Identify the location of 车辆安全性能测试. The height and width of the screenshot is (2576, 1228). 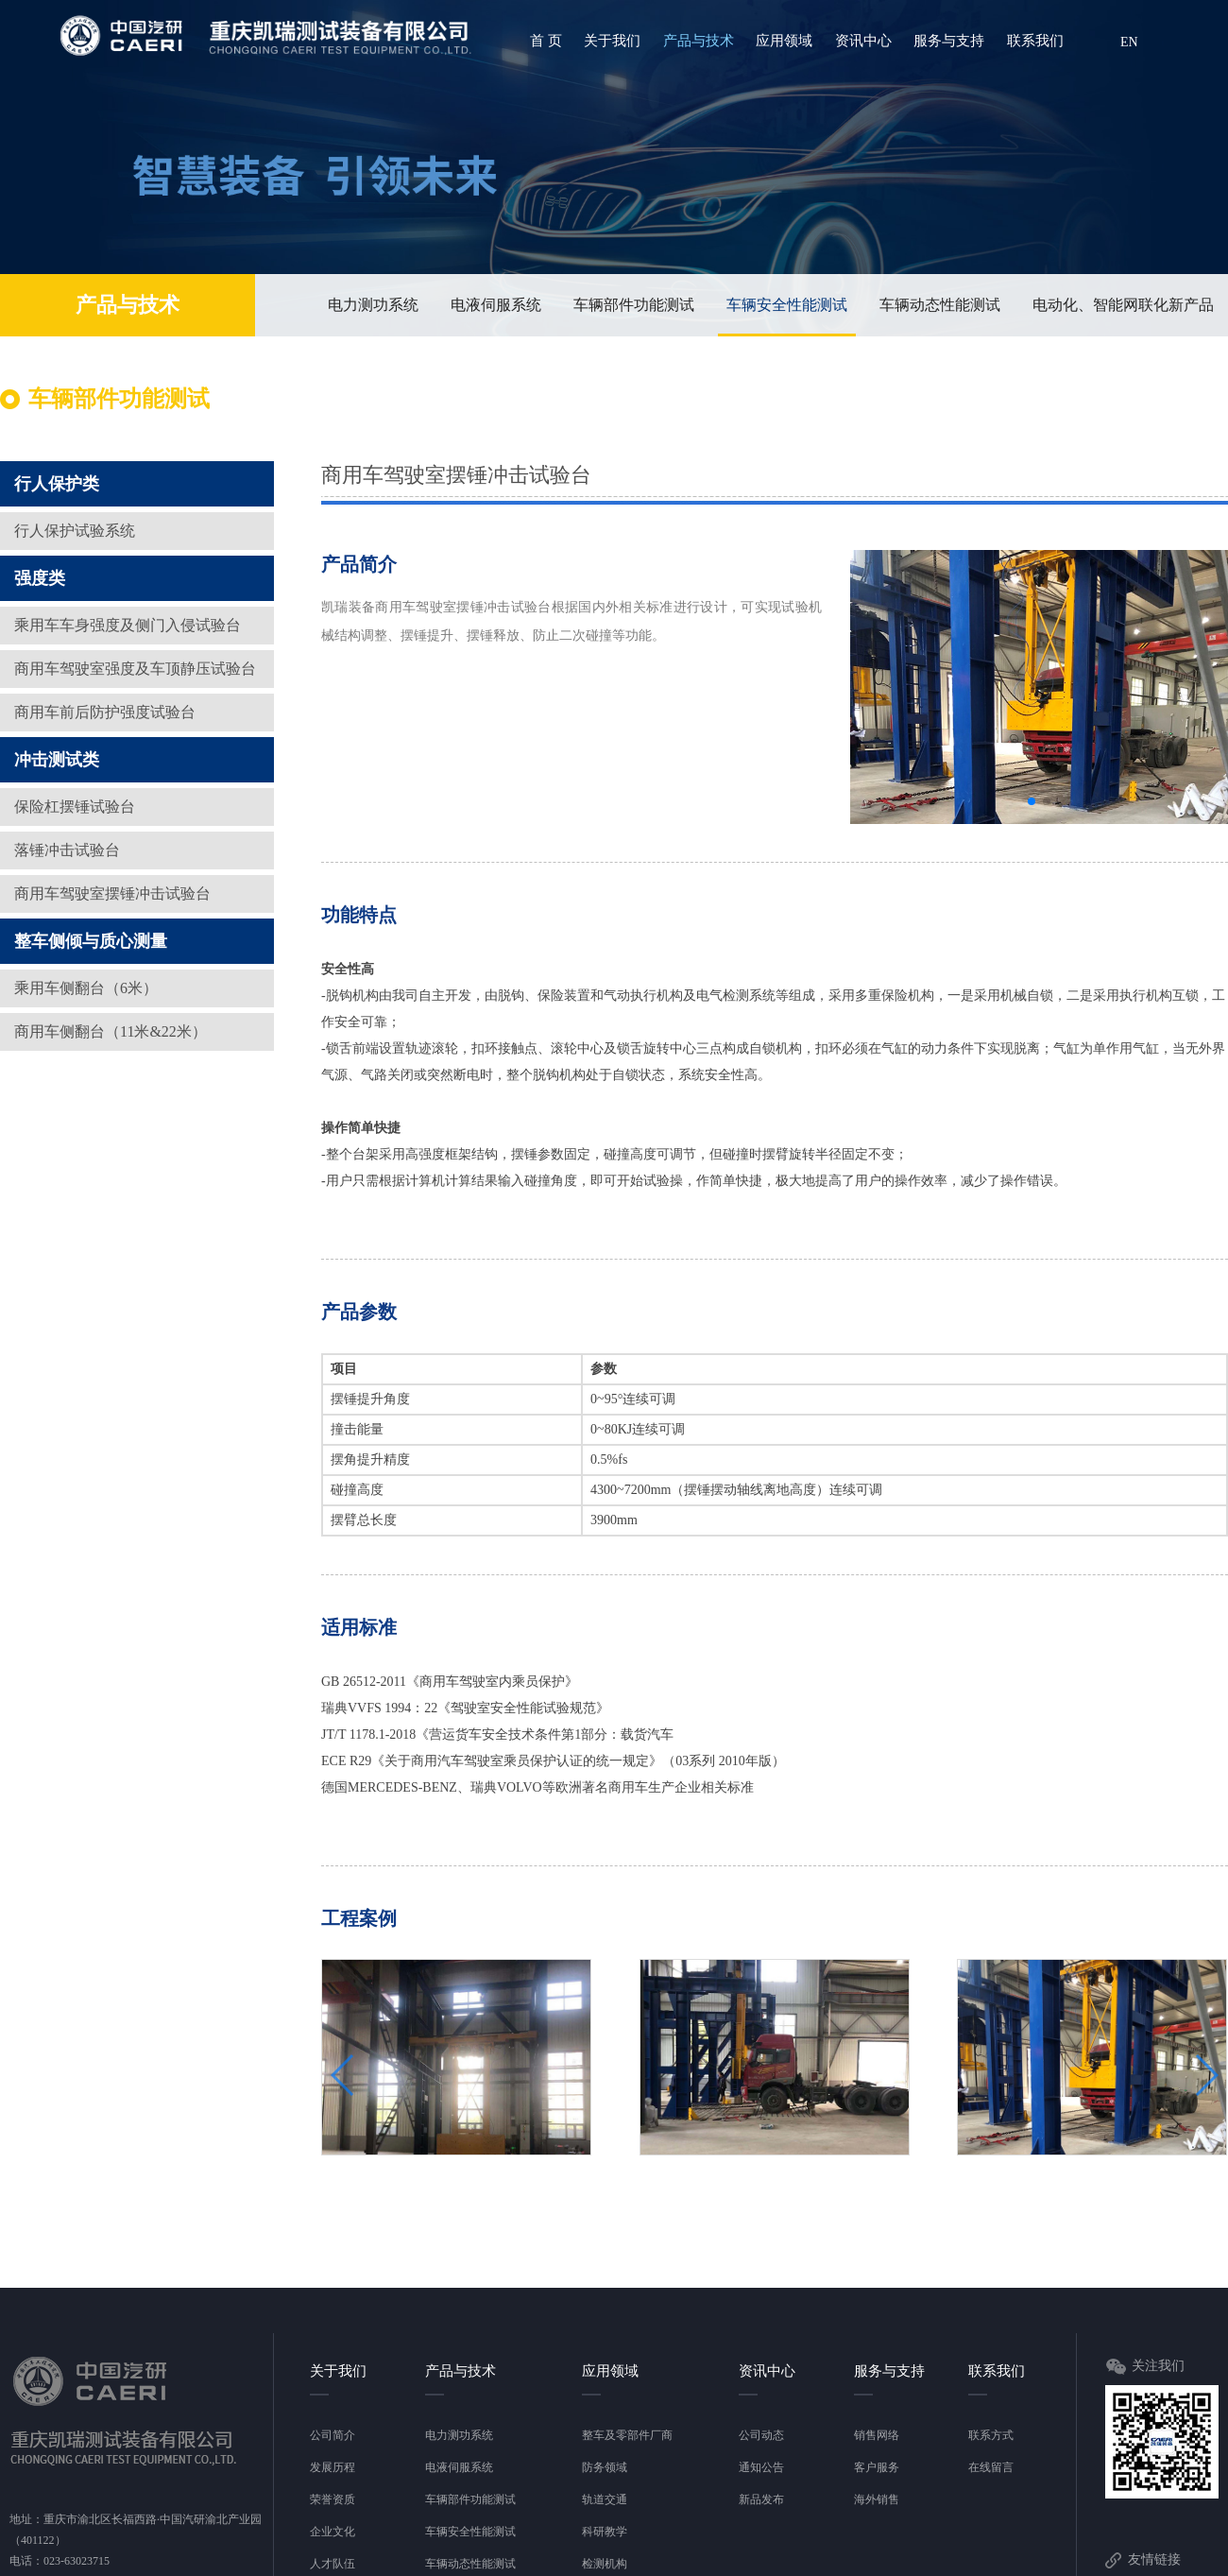
(787, 316).